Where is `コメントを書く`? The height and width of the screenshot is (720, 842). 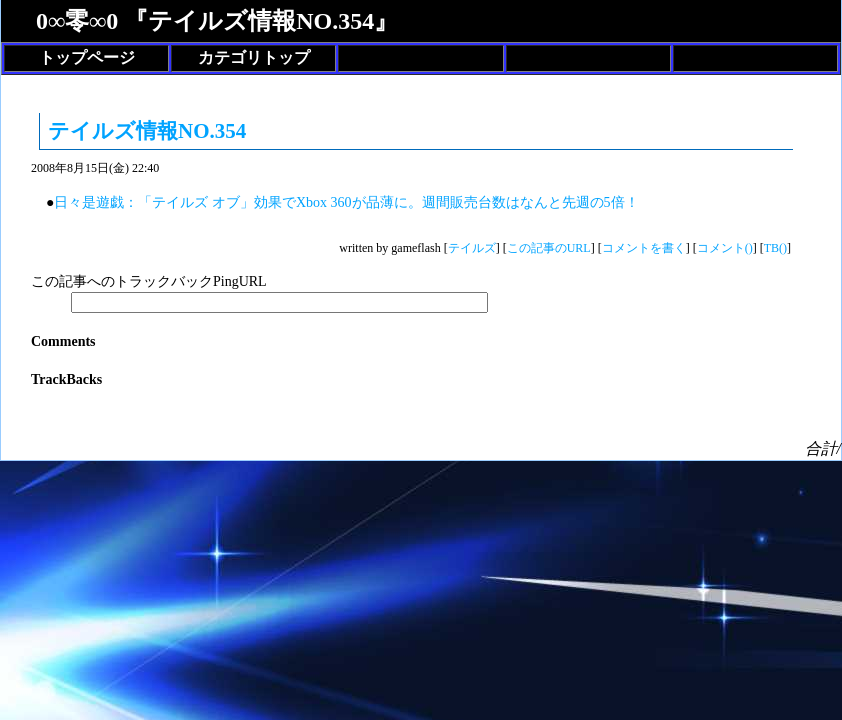 コメントを書く is located at coordinates (644, 248).